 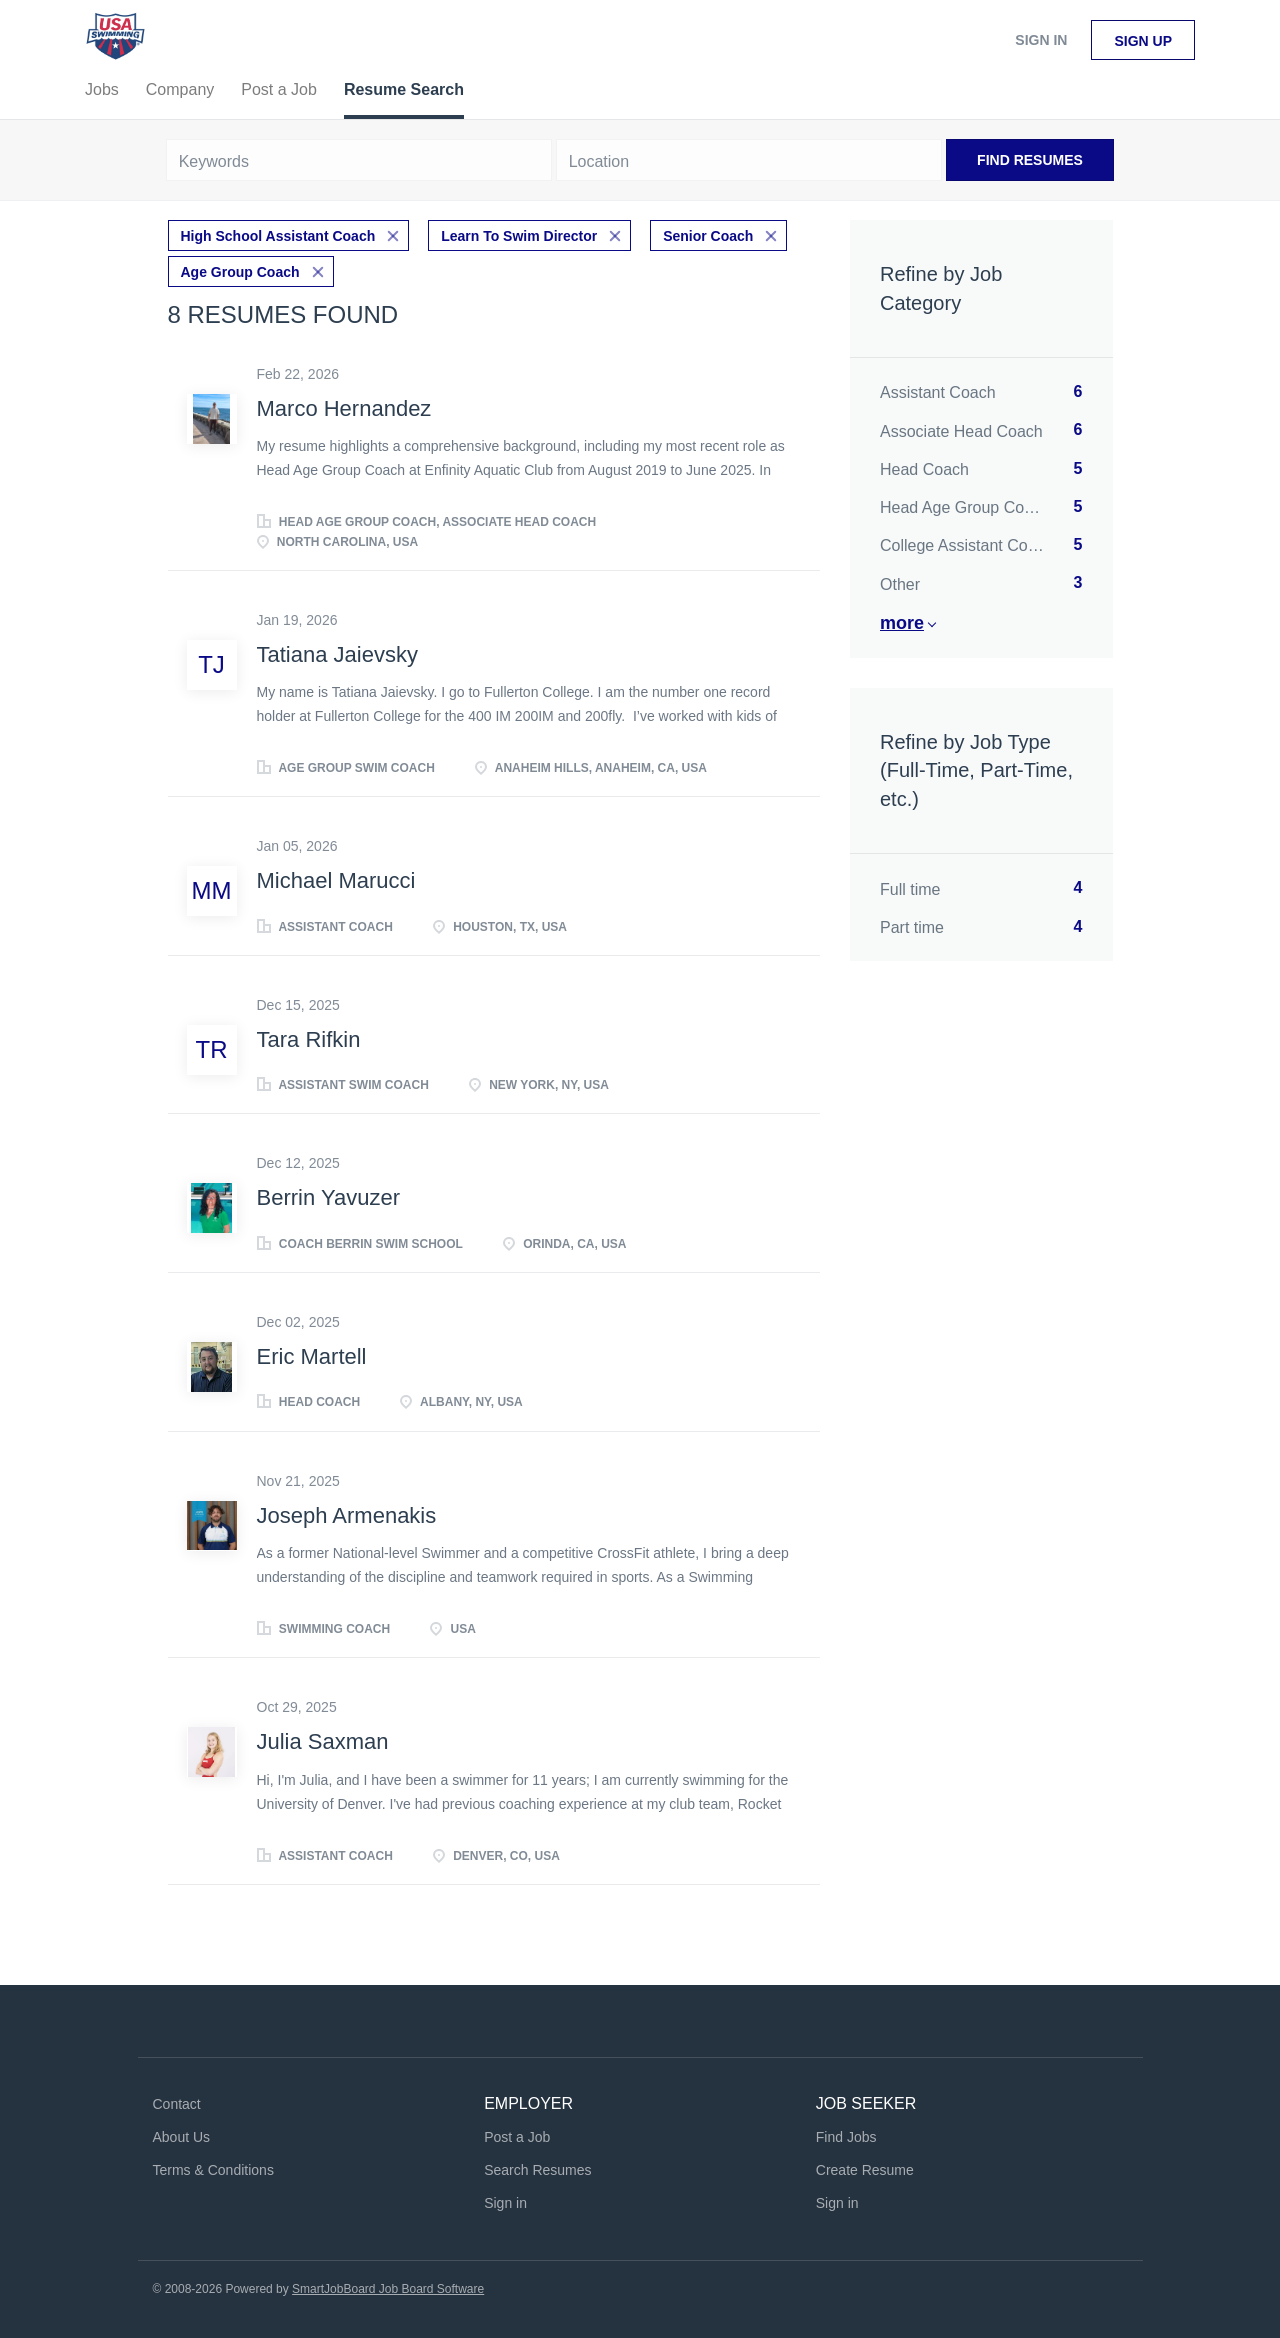 What do you see at coordinates (182, 2137) in the screenshot?
I see `About Us` at bounding box center [182, 2137].